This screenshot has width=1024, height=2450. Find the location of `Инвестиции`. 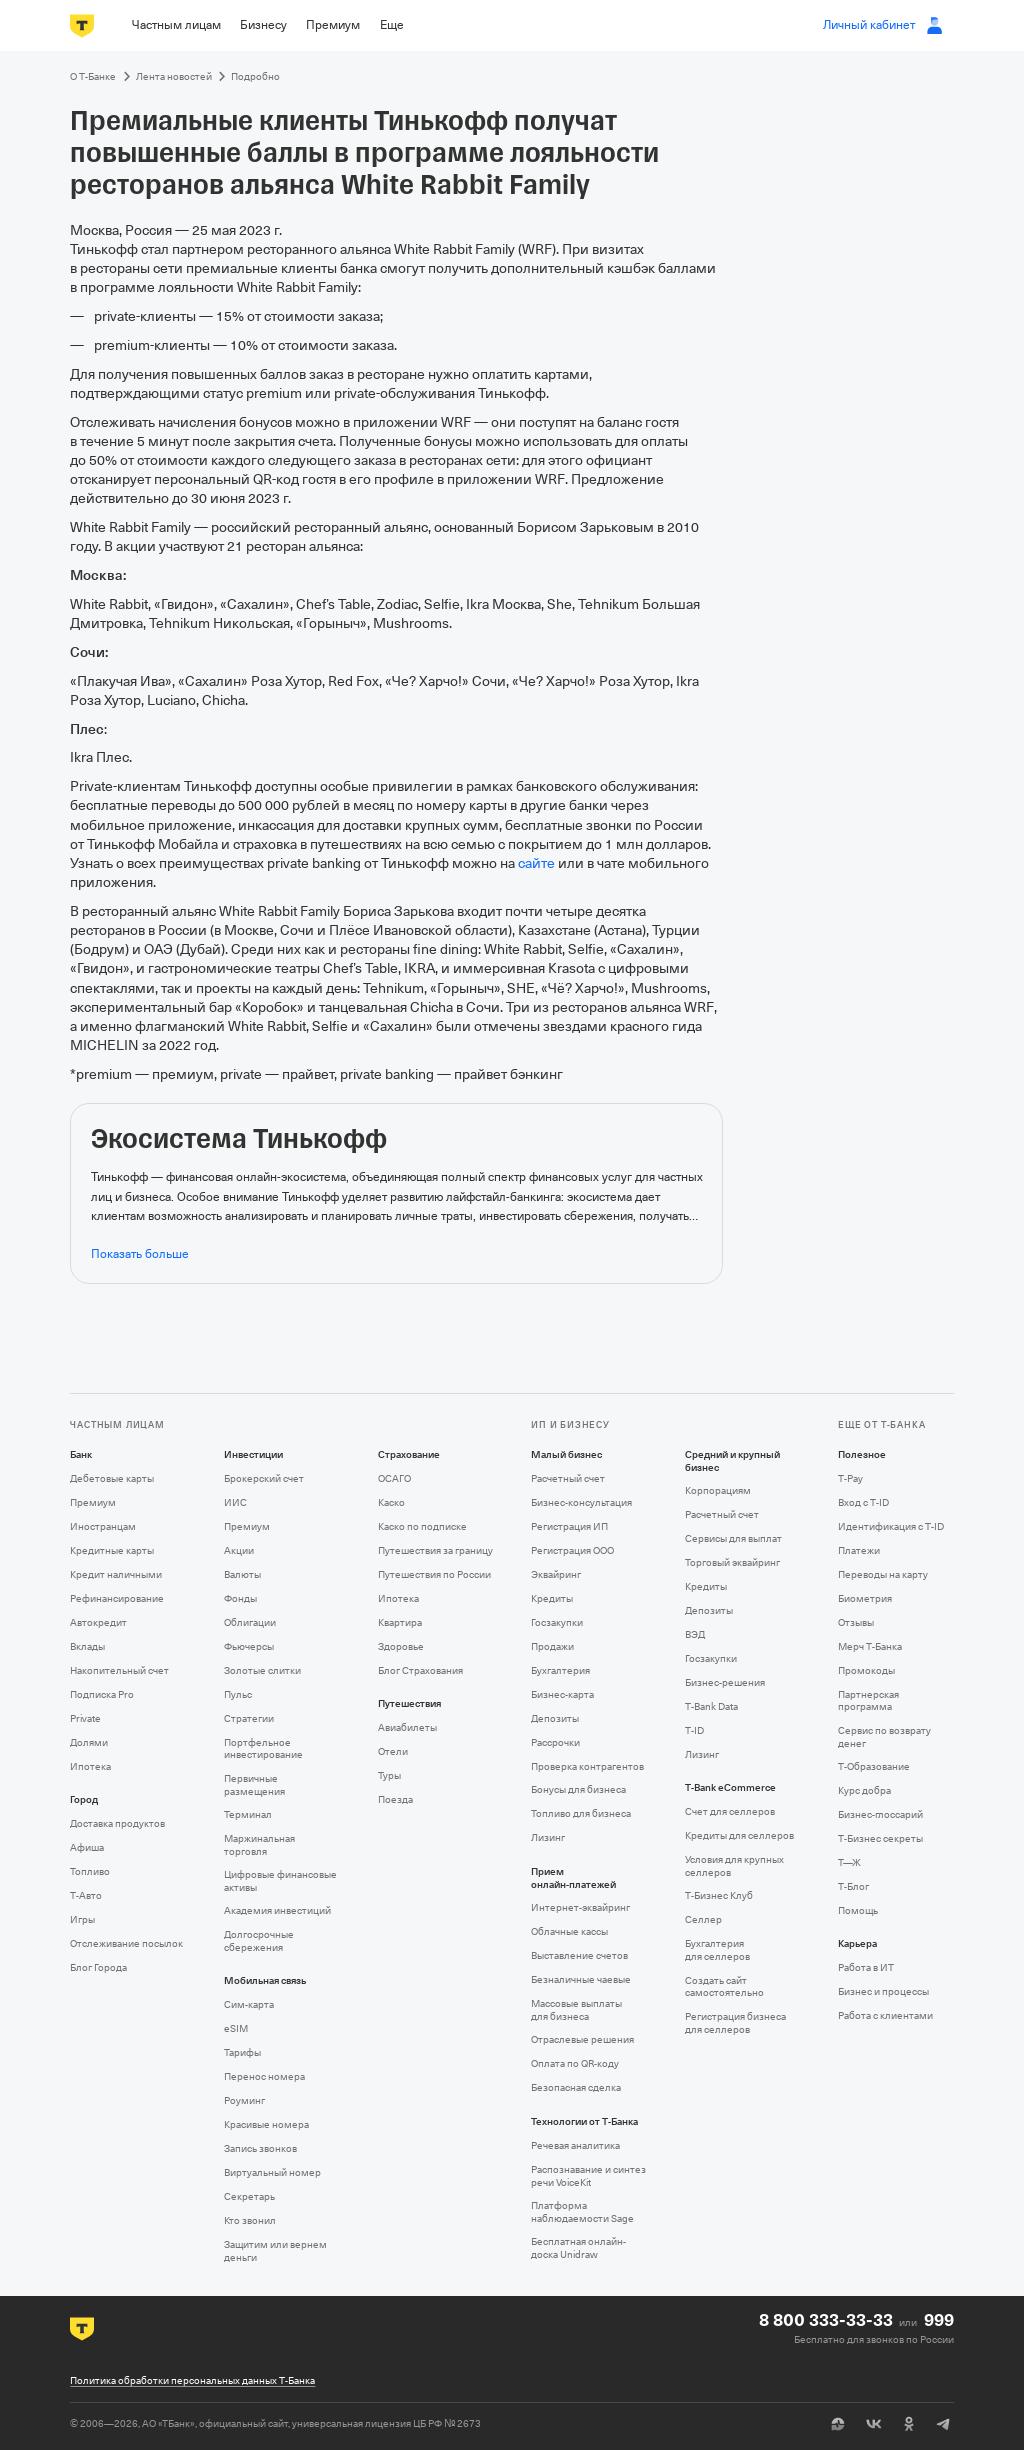

Инвестиции is located at coordinates (253, 1455).